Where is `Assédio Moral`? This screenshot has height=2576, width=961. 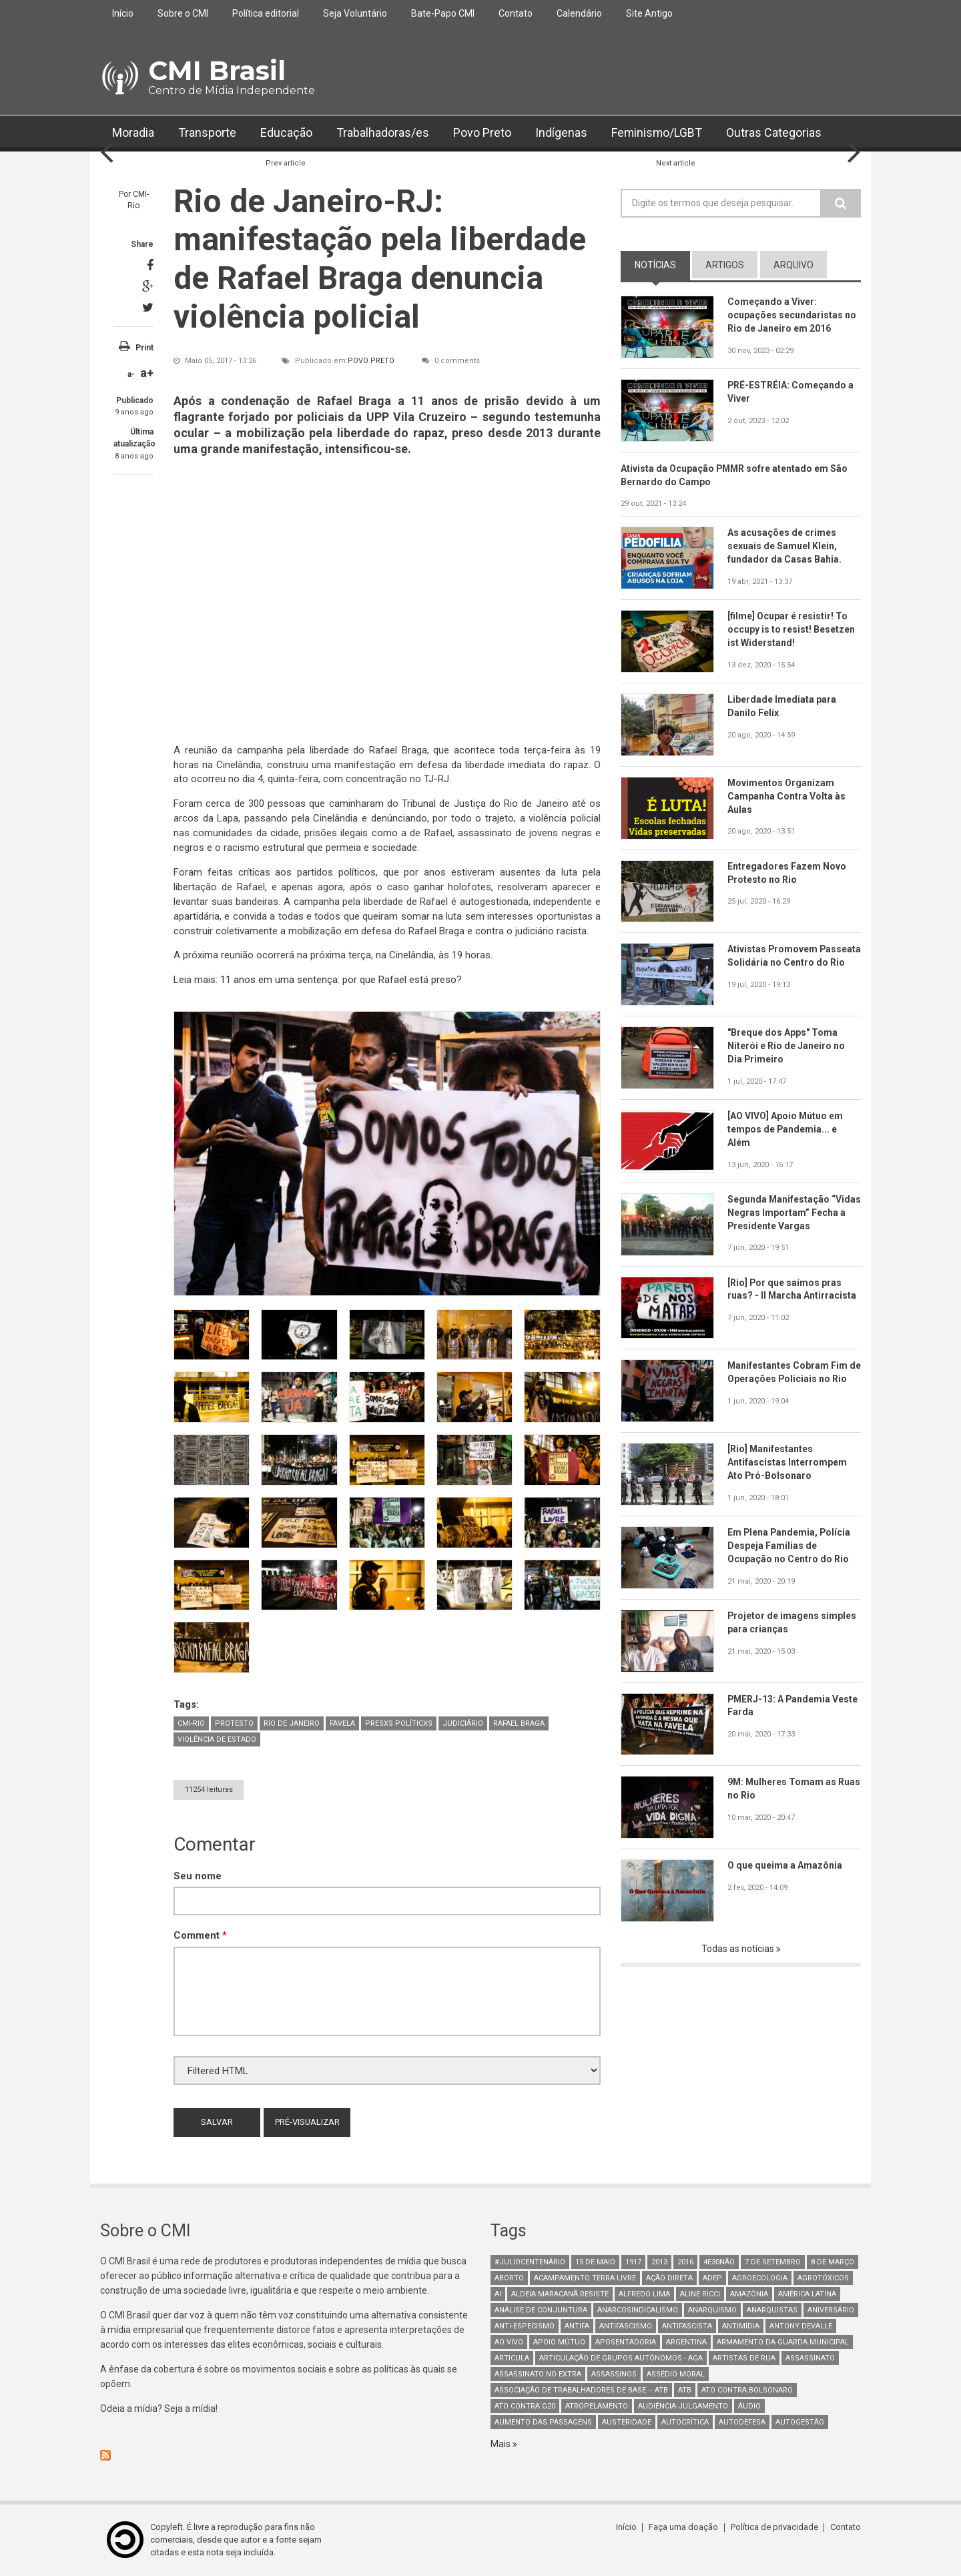 Assédio Moral is located at coordinates (676, 2374).